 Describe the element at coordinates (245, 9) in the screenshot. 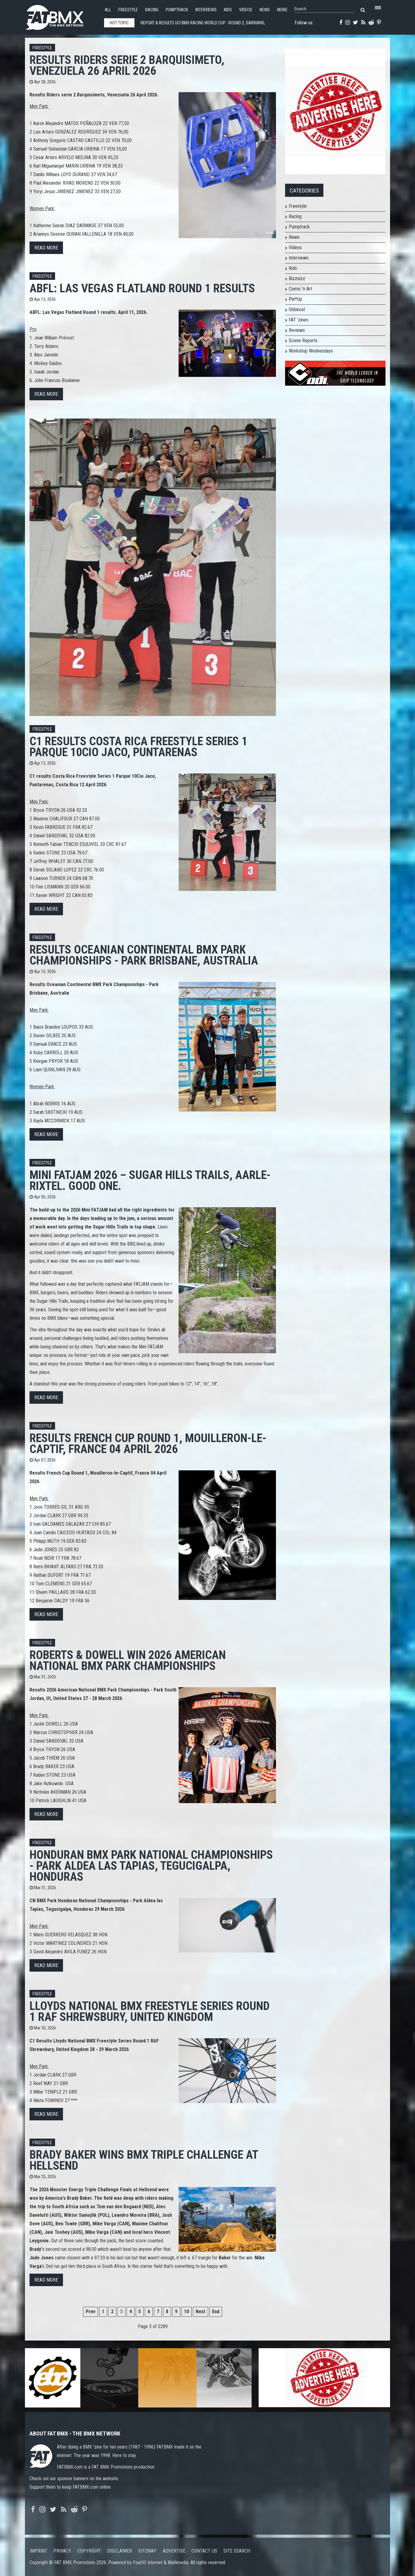

I see `Videos` at that location.